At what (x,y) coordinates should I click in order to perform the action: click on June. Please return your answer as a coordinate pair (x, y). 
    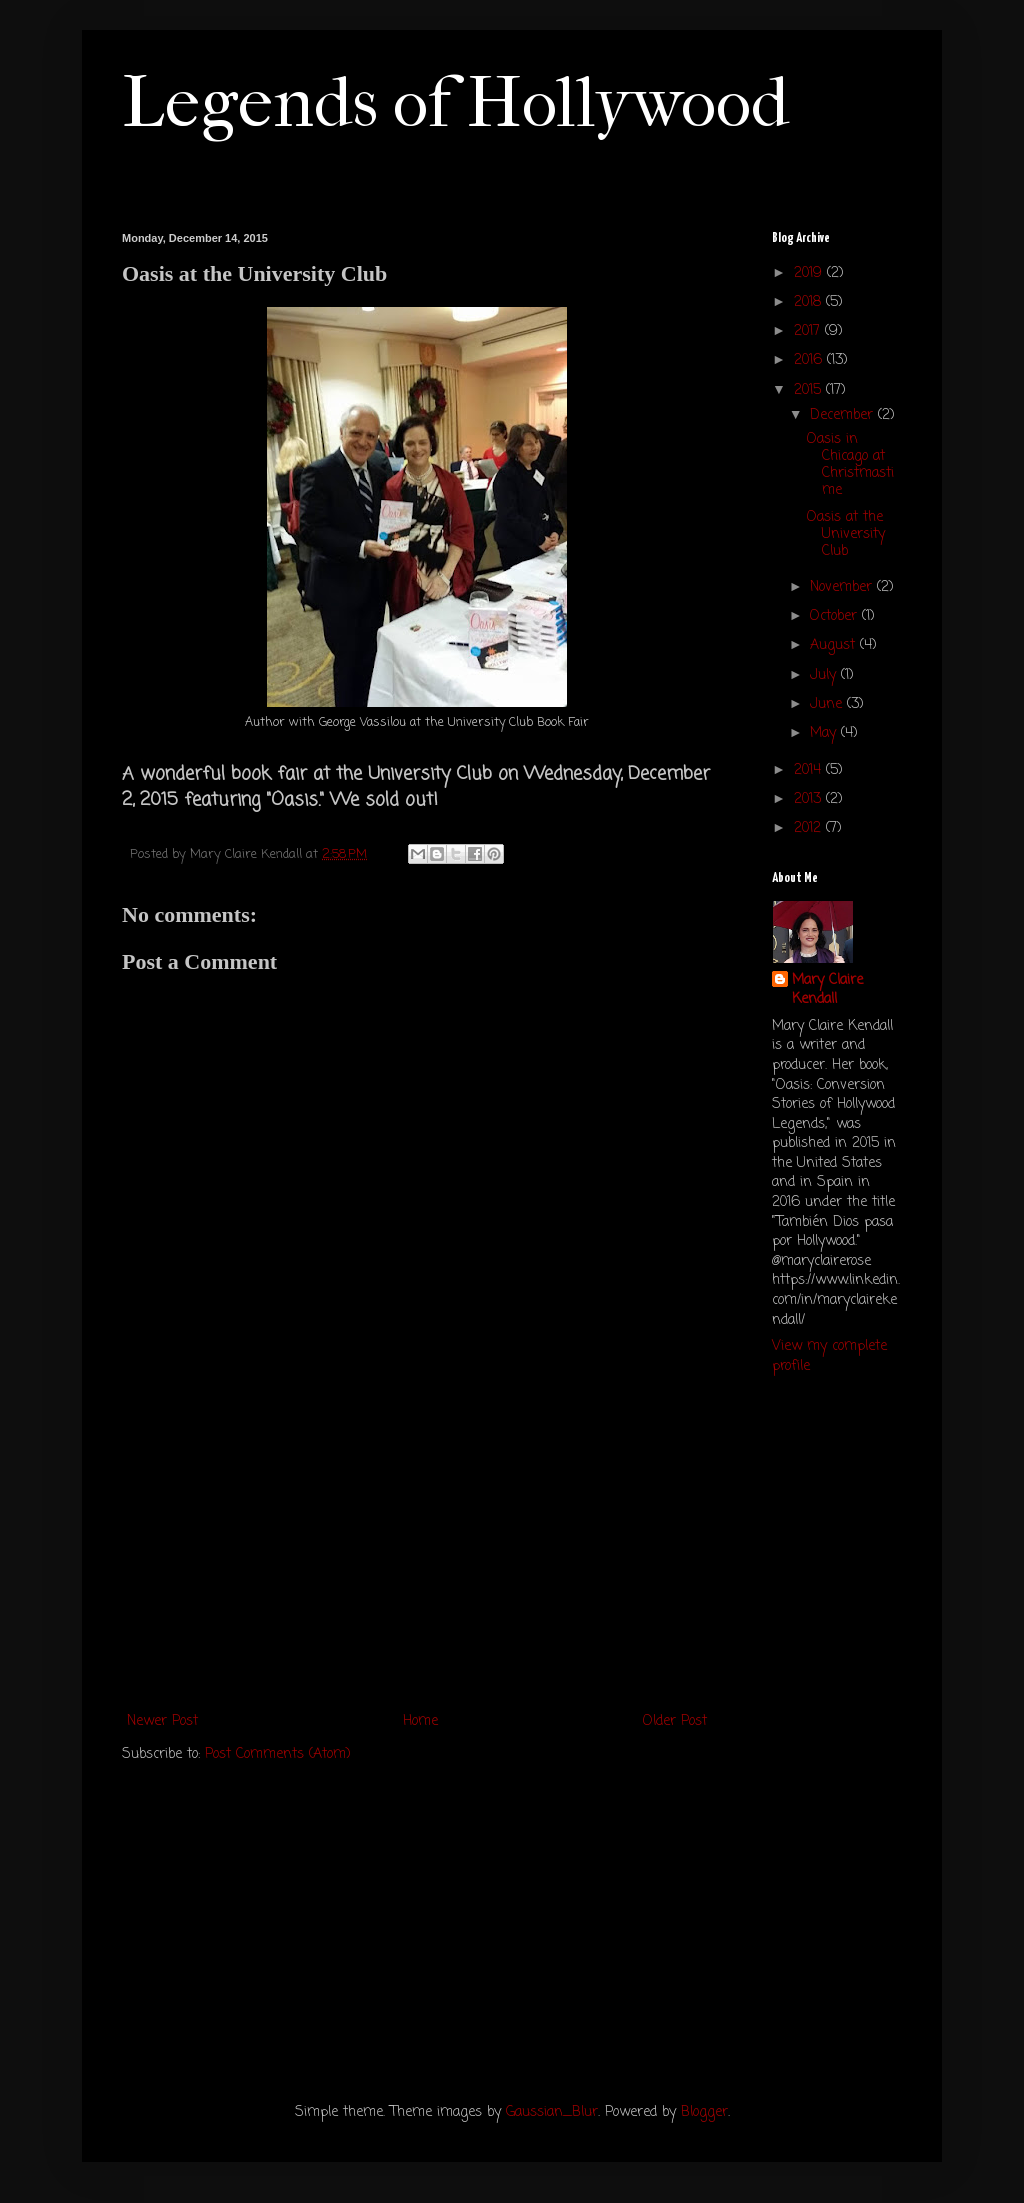
    Looking at the image, I should click on (828, 704).